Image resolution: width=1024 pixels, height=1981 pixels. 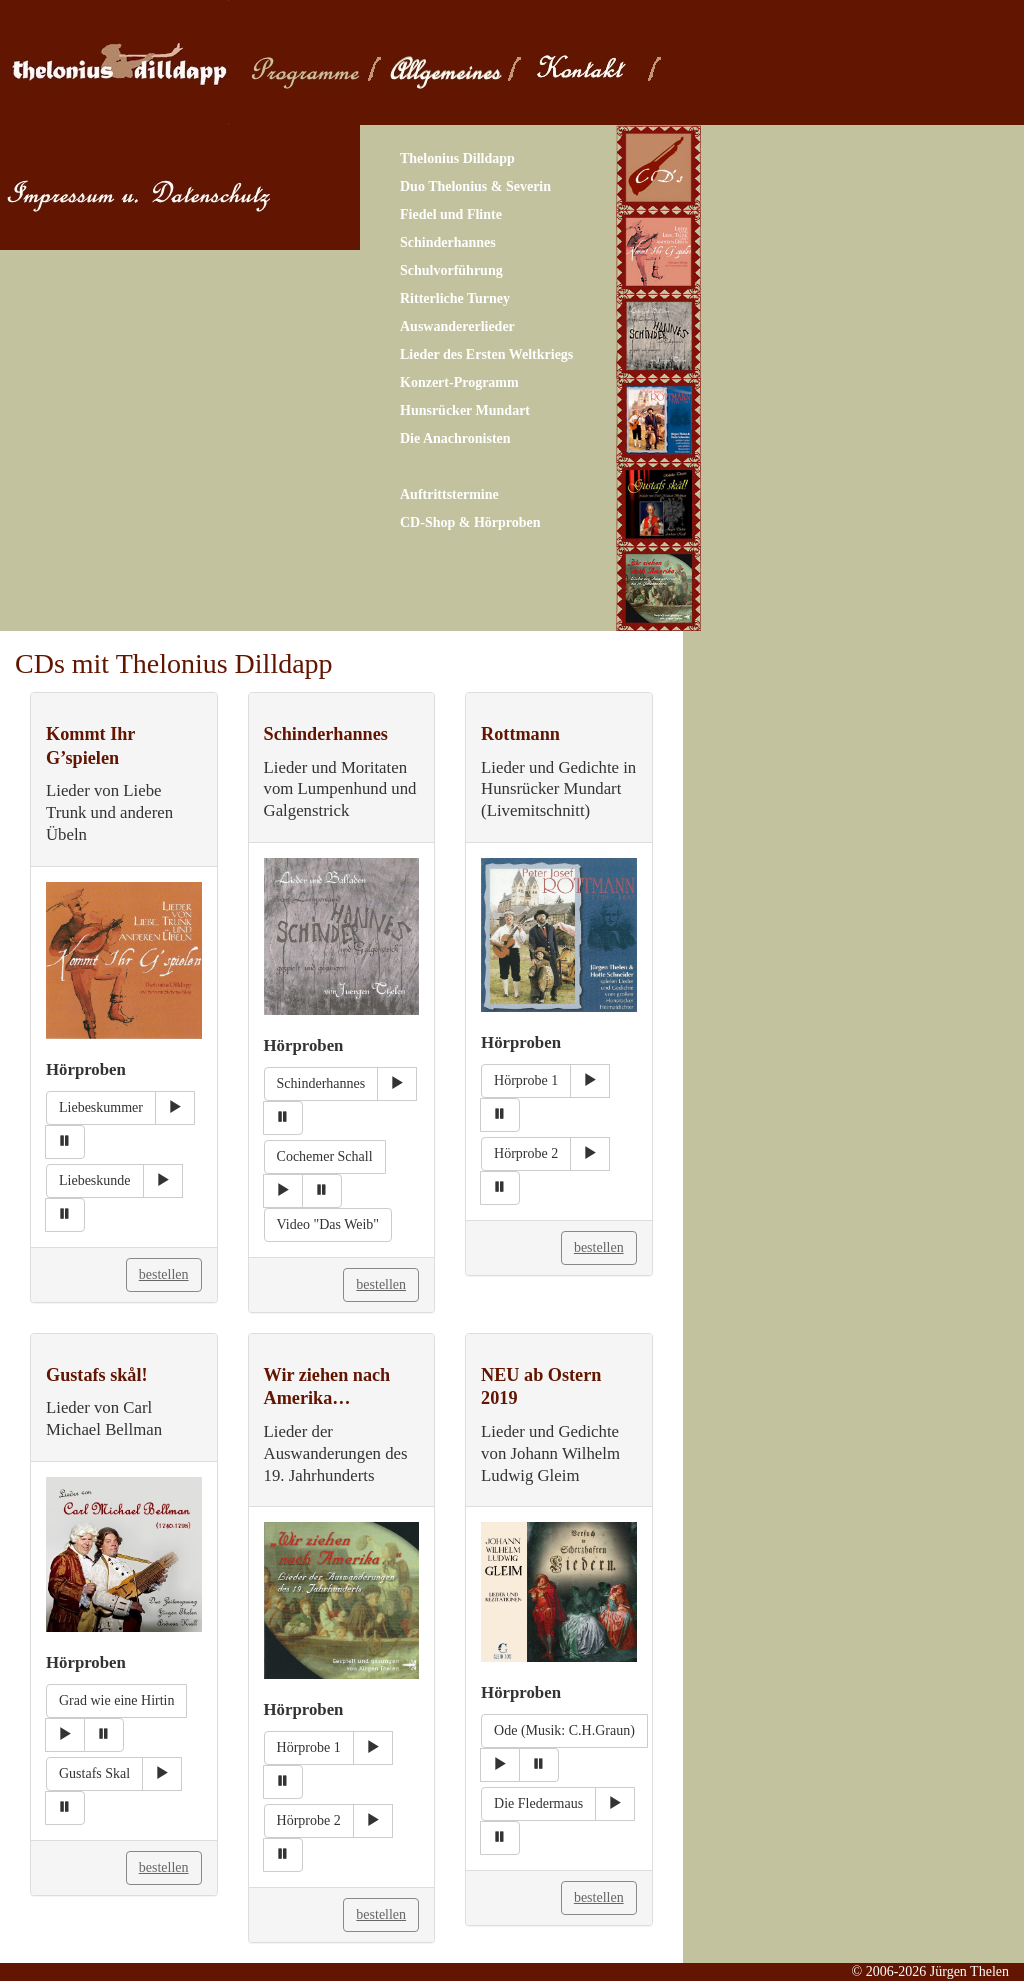 I want to click on Cochemer Schall, so click(x=325, y=1156).